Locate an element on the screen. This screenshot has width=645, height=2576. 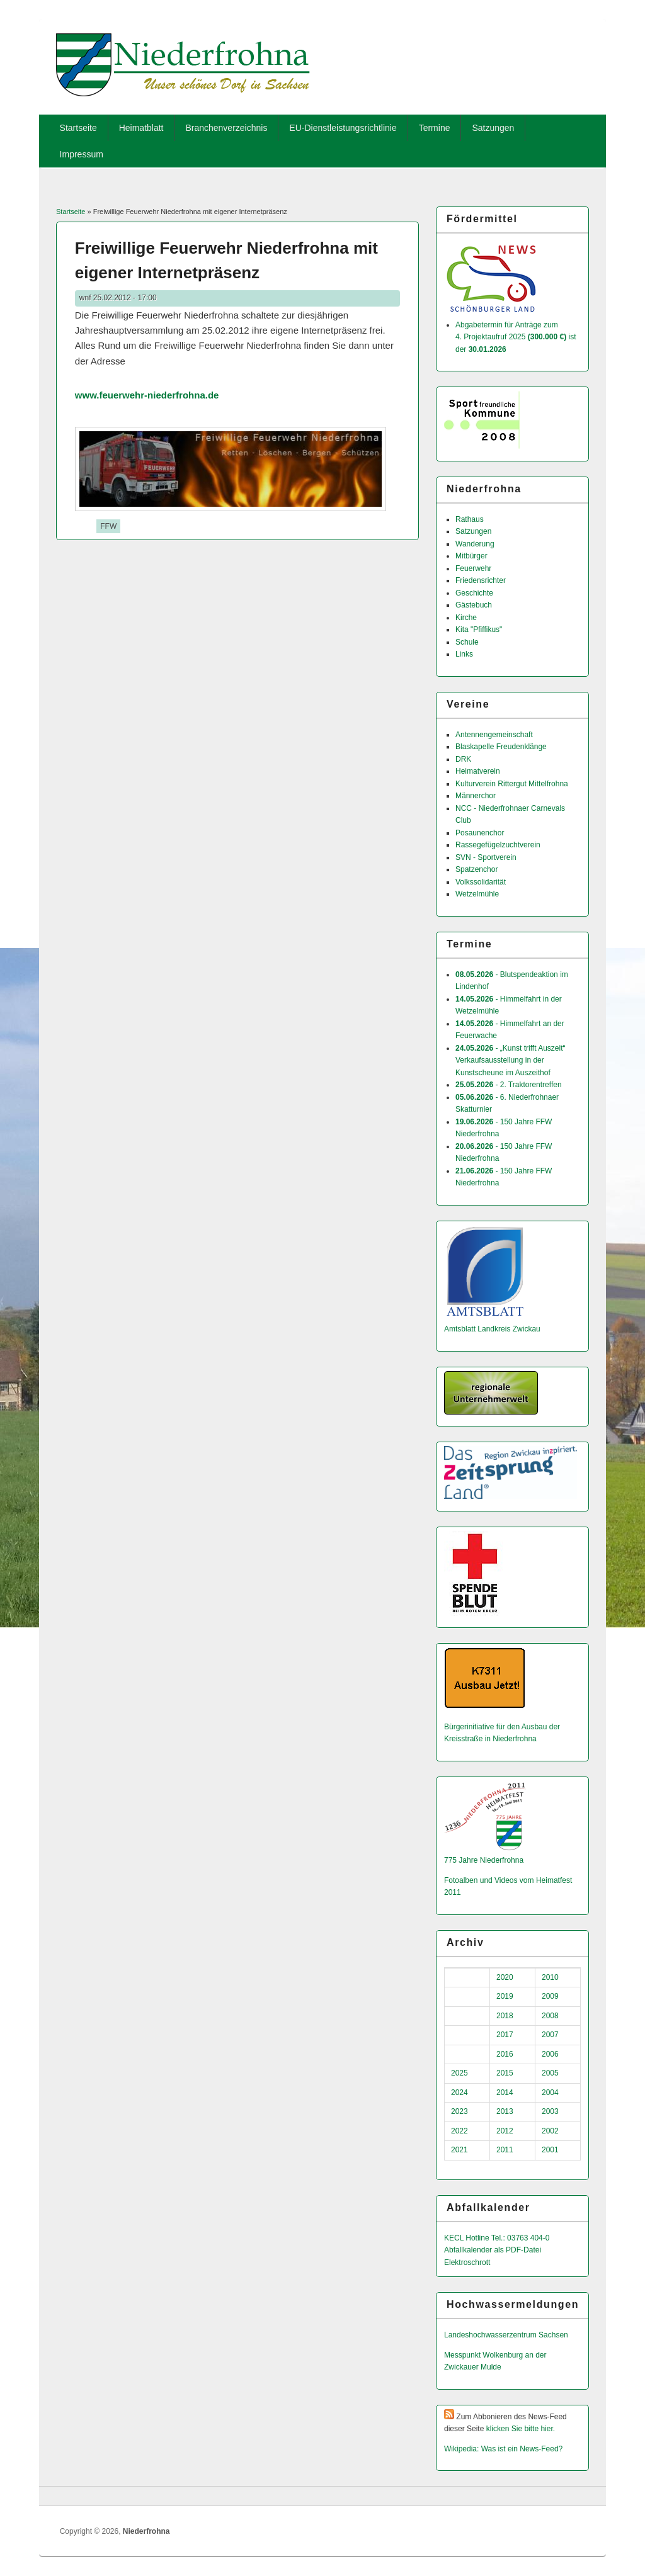
SVN - Sportverein is located at coordinates (486, 857).